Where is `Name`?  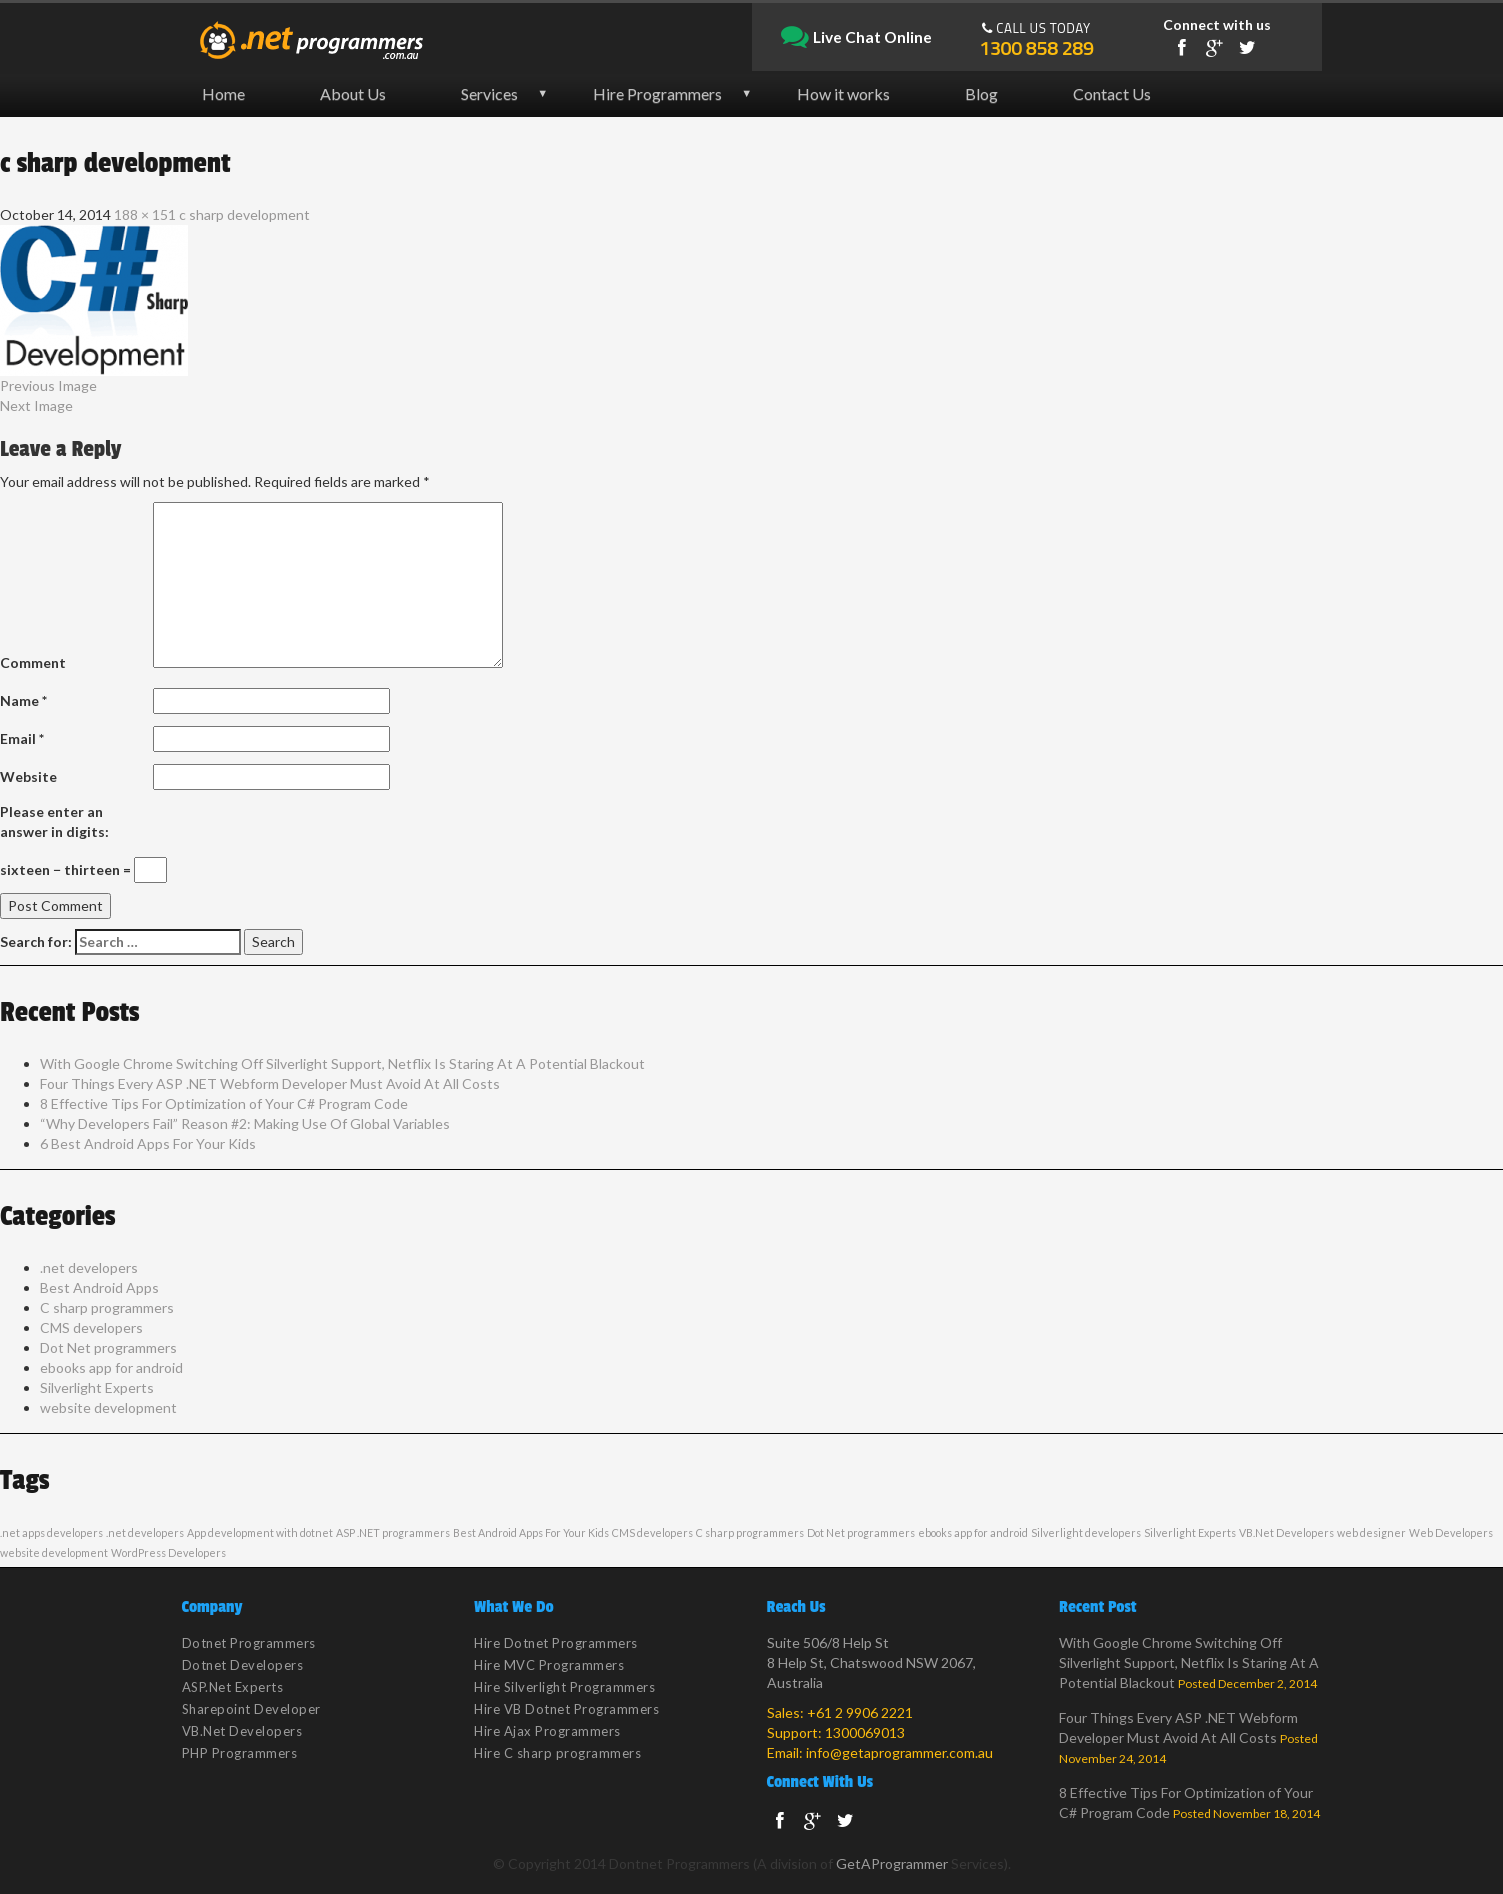
Name is located at coordinates (23, 700).